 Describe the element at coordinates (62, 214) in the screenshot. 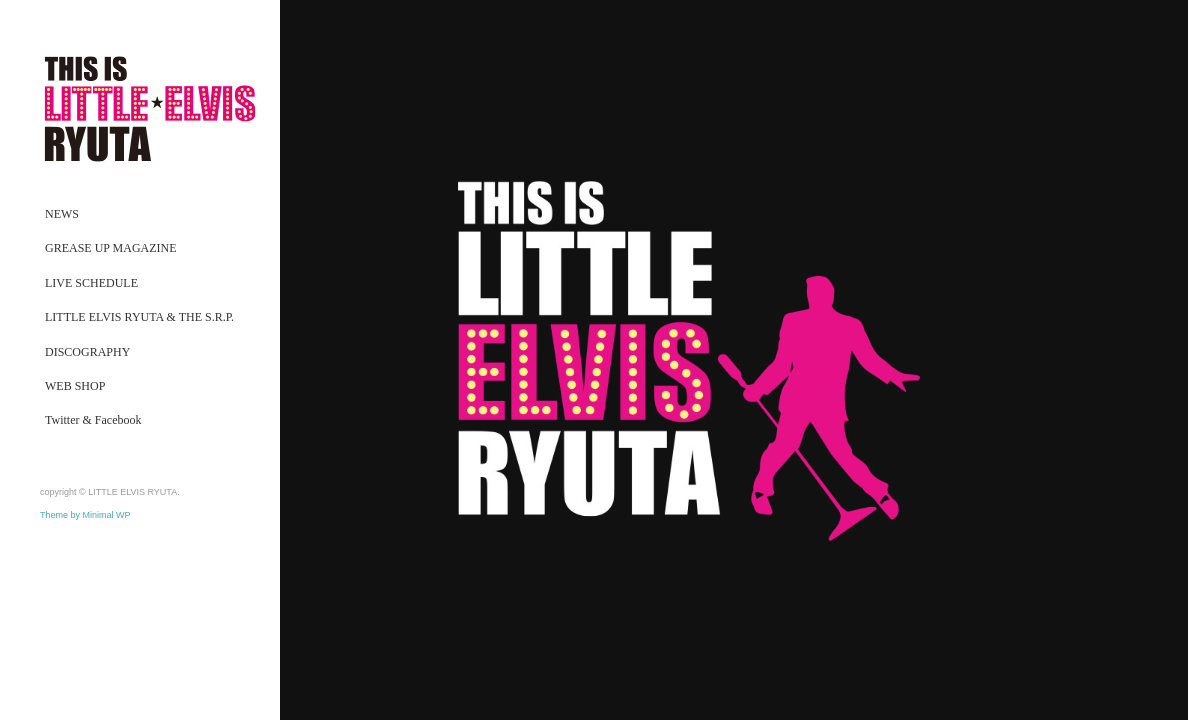

I see `NEWS` at that location.